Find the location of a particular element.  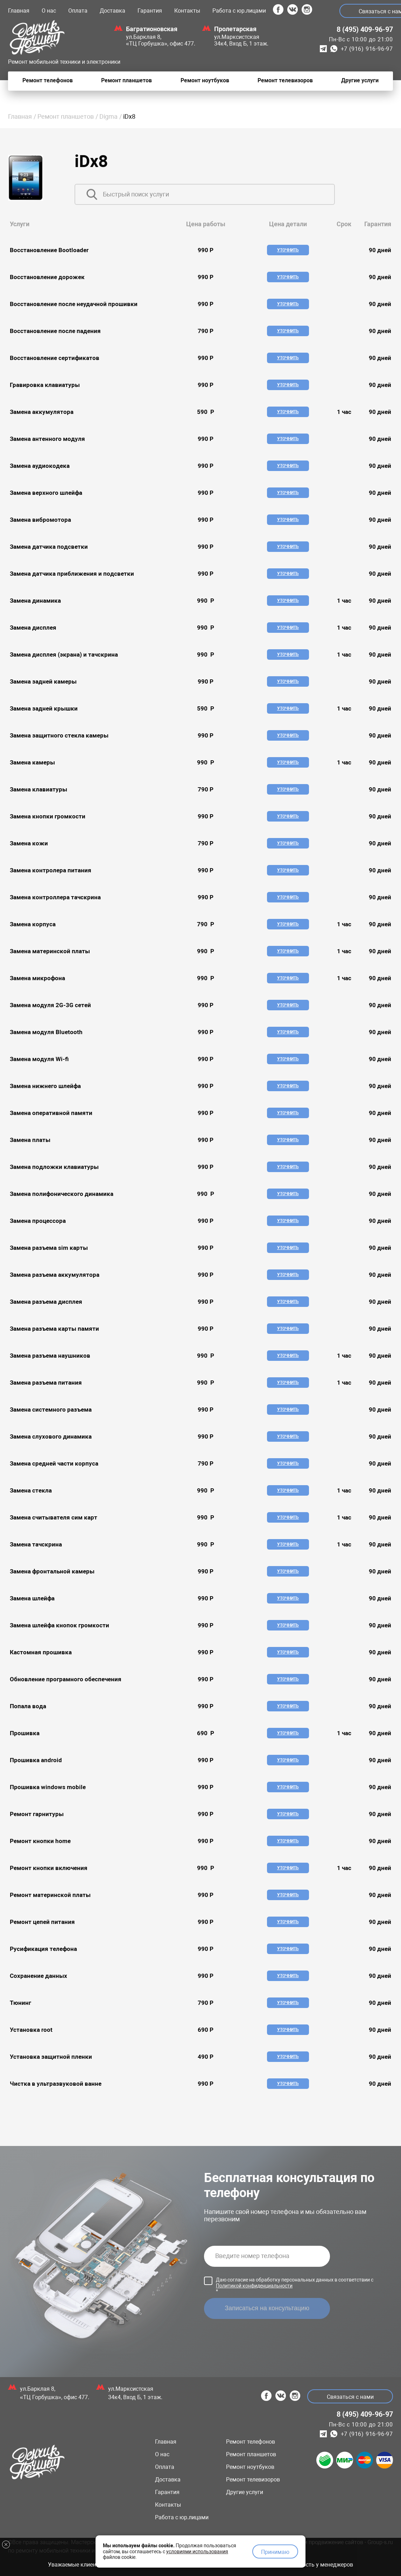

+7 (916) 916-96-97 is located at coordinates (367, 49).